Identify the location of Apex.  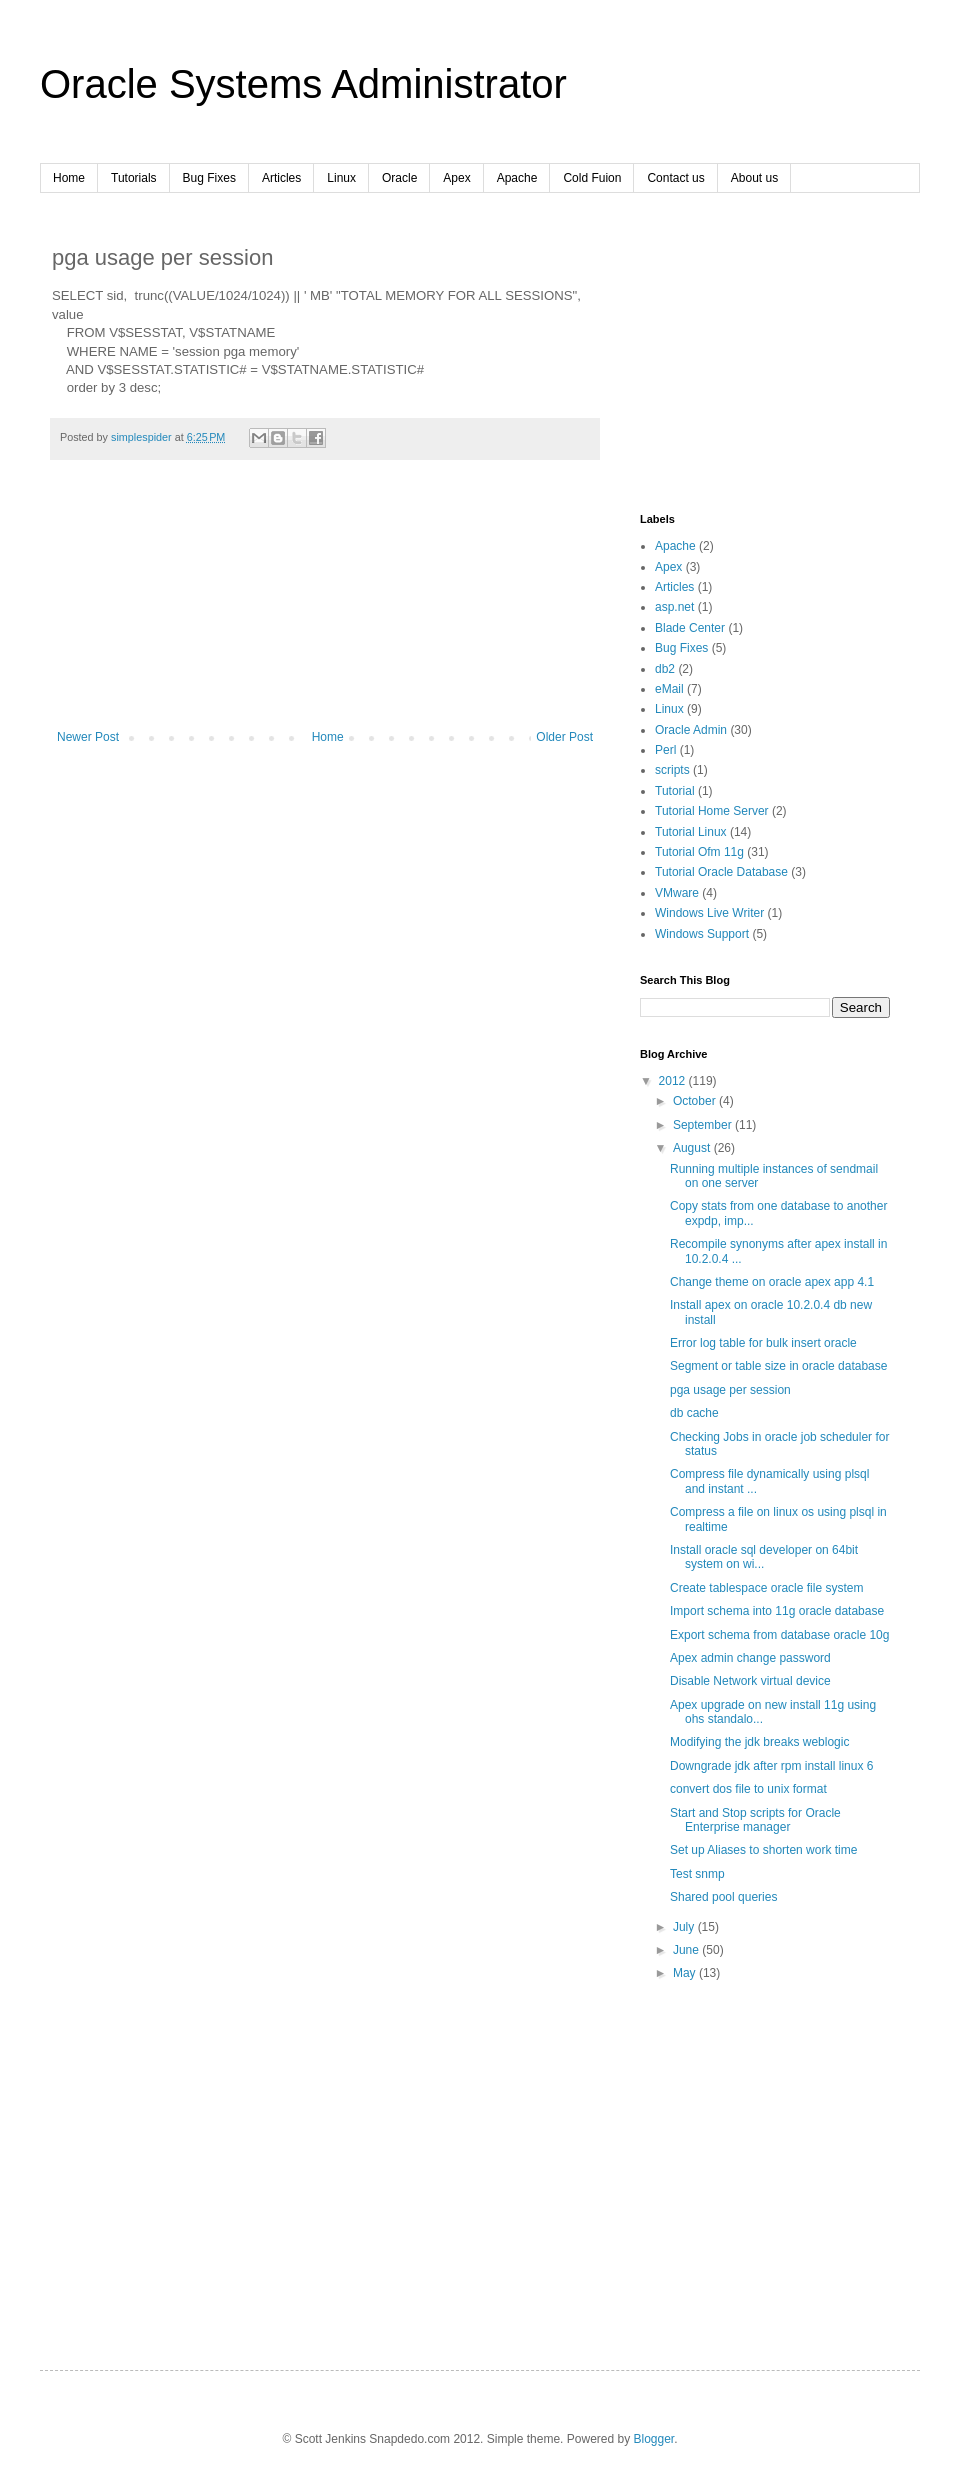
(456, 178).